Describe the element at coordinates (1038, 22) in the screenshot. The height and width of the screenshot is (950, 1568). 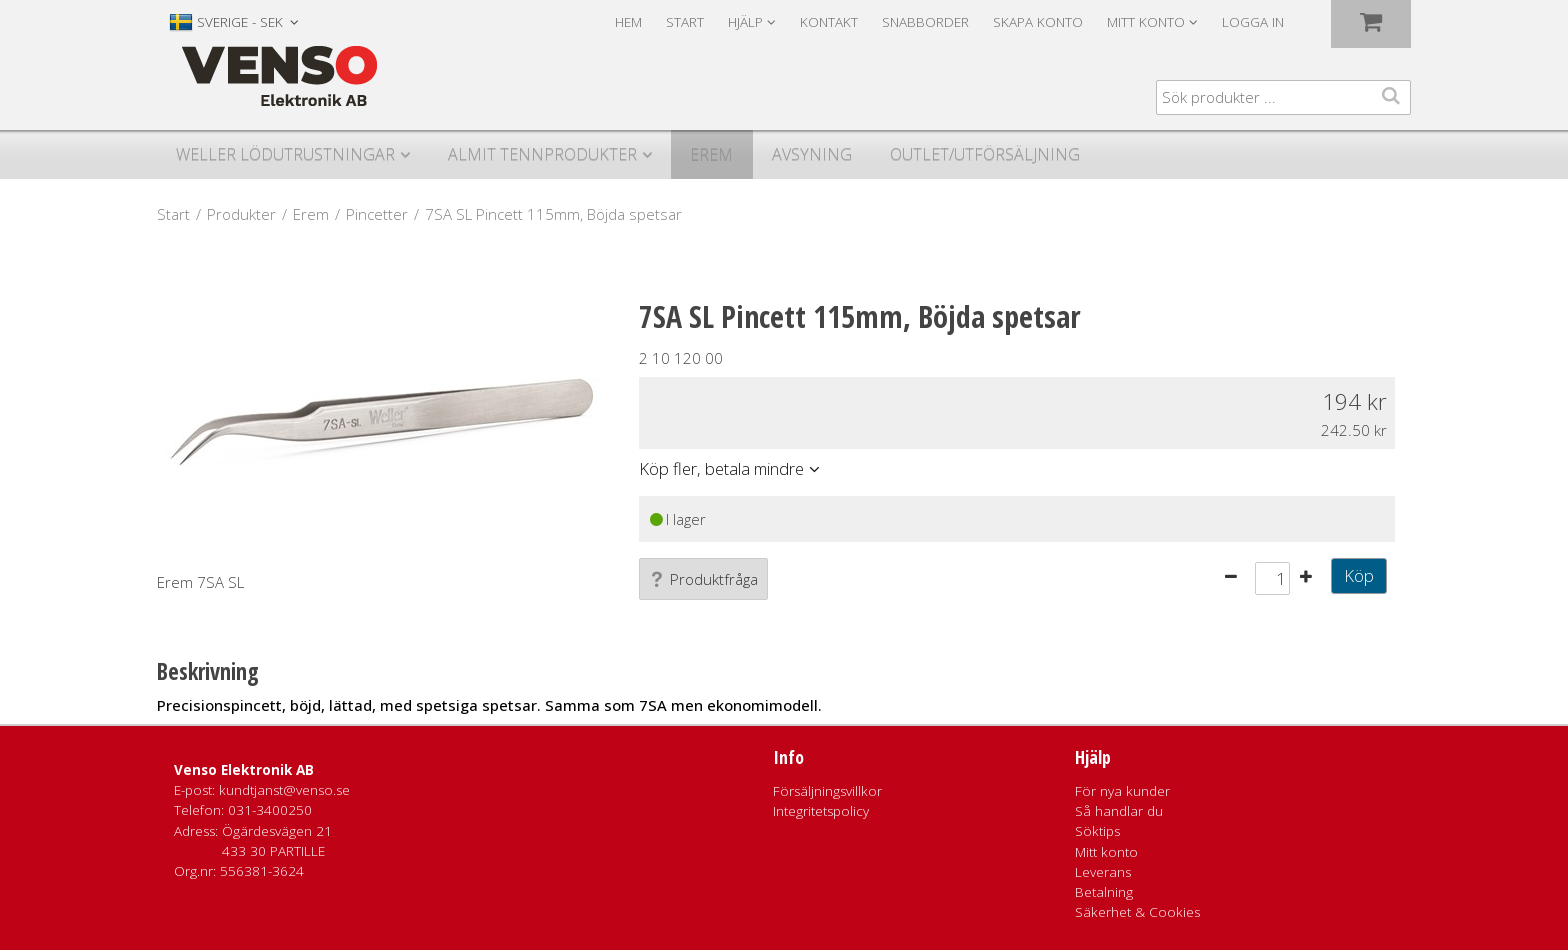
I see `Skapa konto` at that location.